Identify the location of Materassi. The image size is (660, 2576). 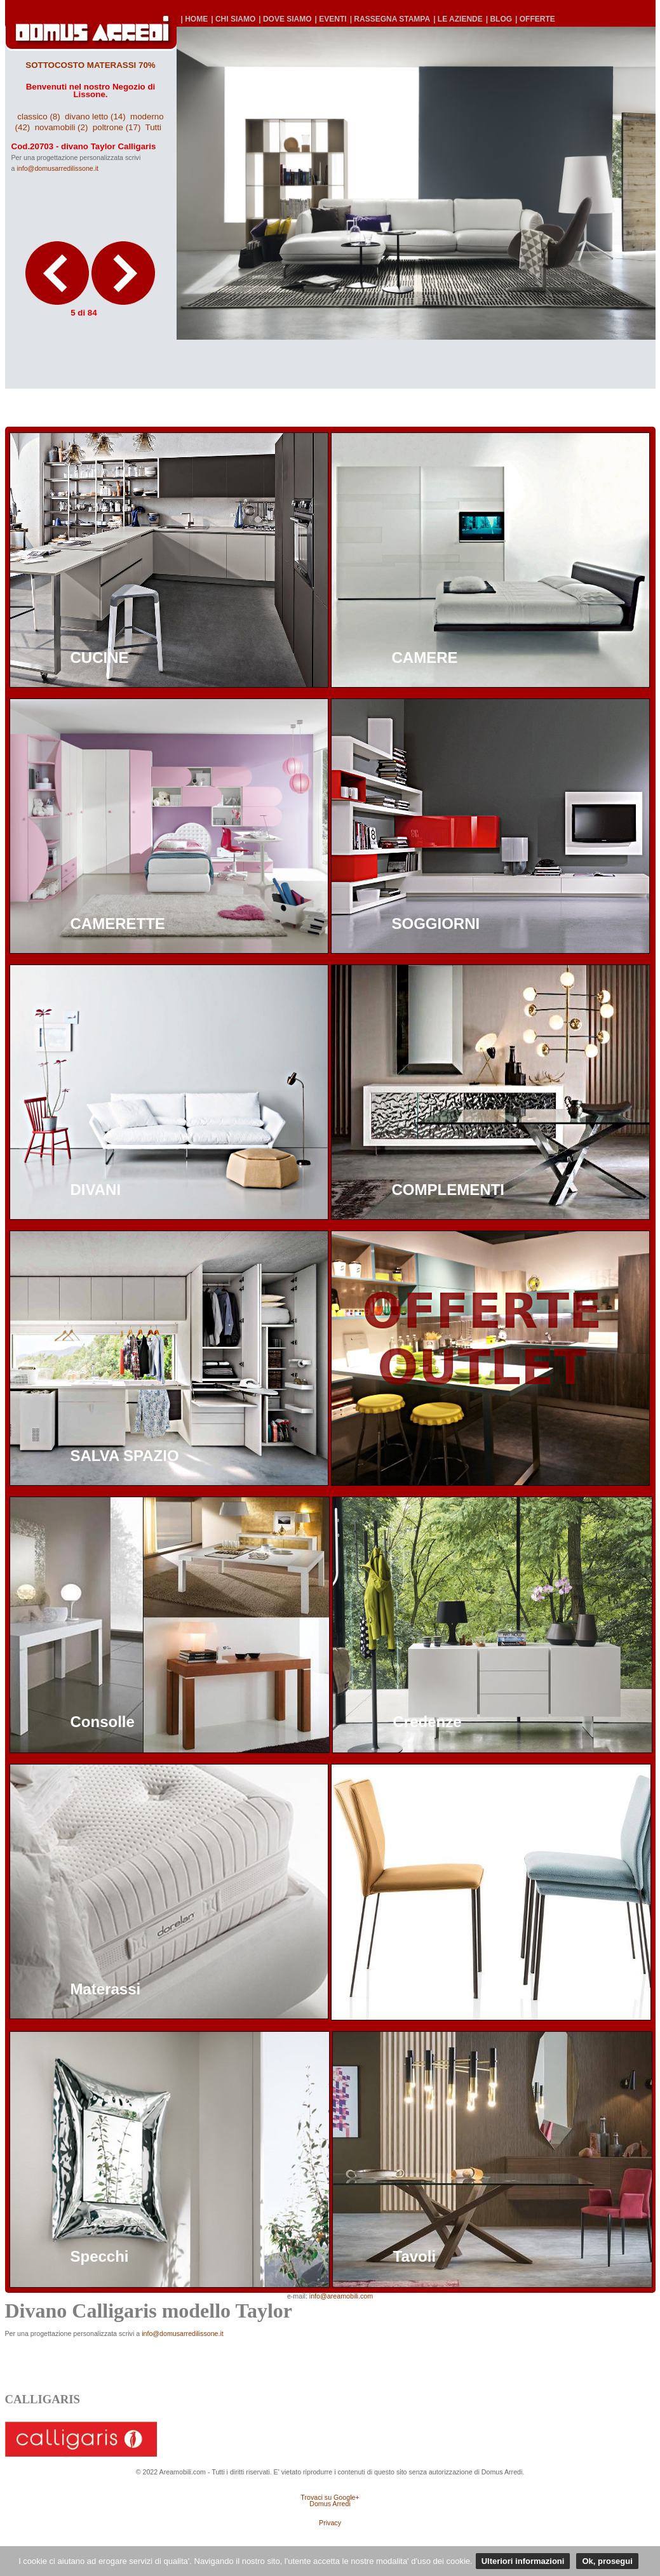
(106, 1989).